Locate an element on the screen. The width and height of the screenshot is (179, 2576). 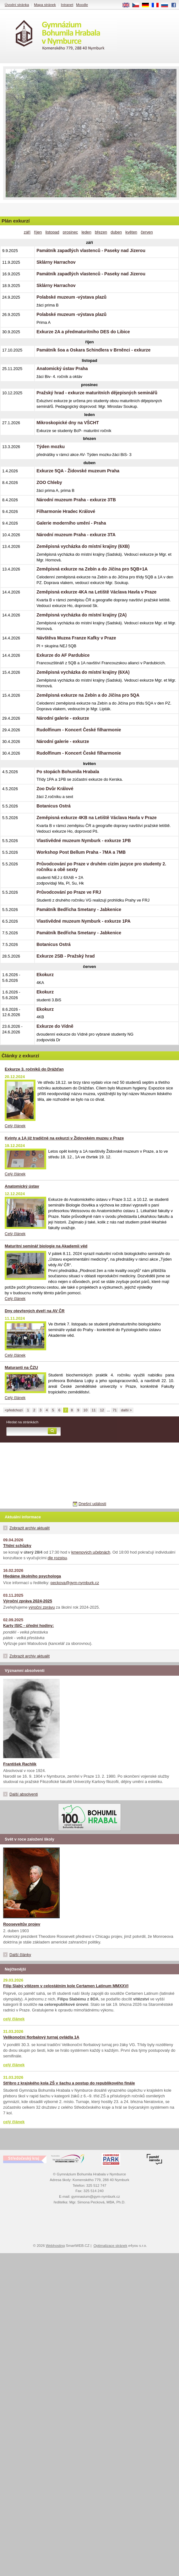
Třídní schůzky is located at coordinates (17, 1545).